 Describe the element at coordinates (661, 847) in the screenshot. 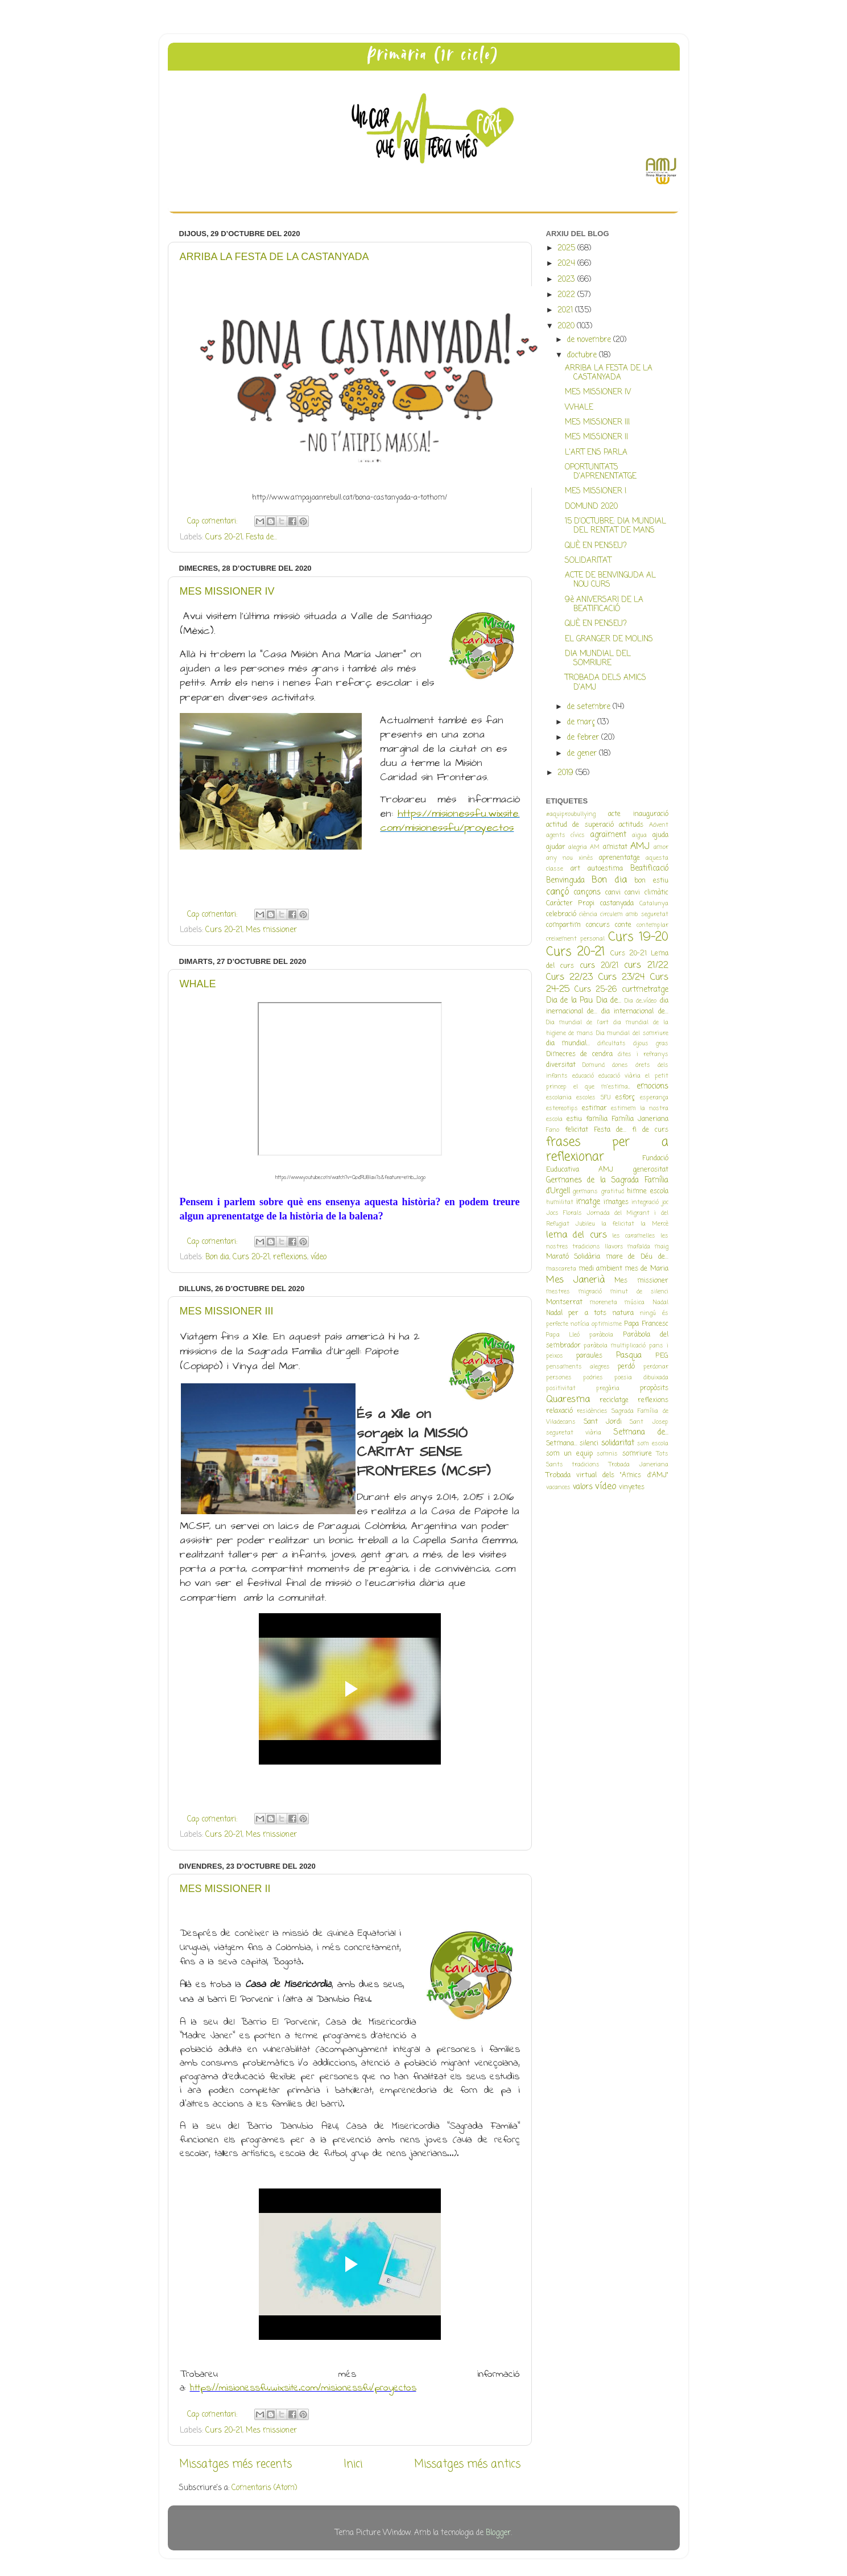

I see `amor` at that location.